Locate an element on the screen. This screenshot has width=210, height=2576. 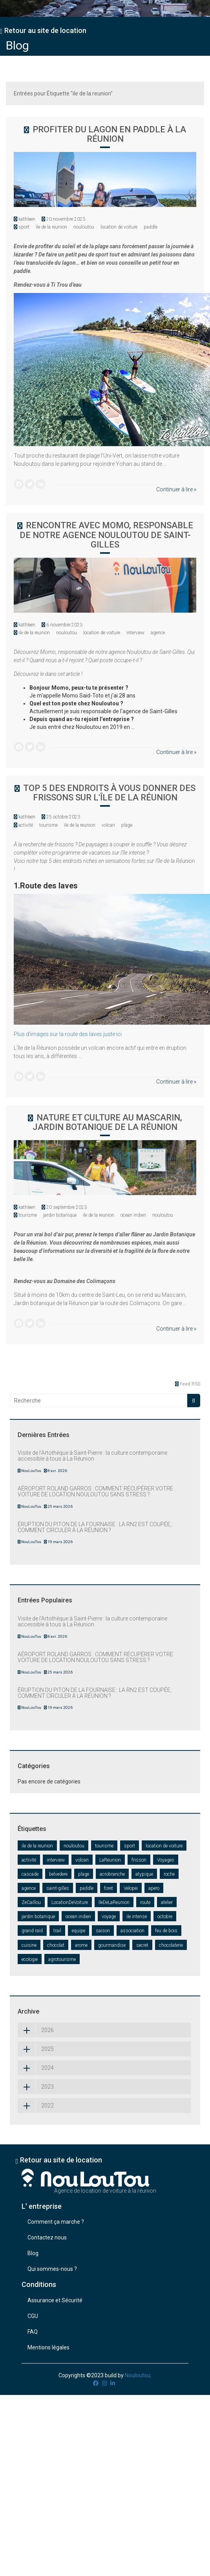
paddle is located at coordinates (150, 227).